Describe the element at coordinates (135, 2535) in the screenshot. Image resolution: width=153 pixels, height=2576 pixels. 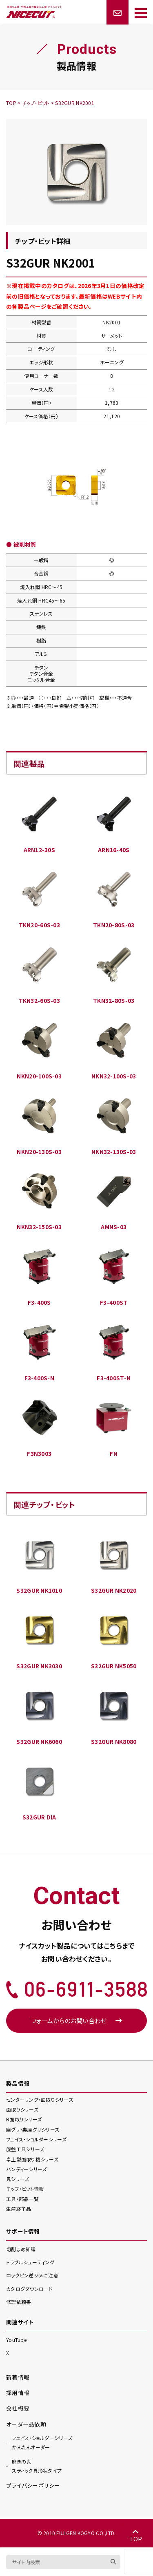
I see `TOP` at that location.